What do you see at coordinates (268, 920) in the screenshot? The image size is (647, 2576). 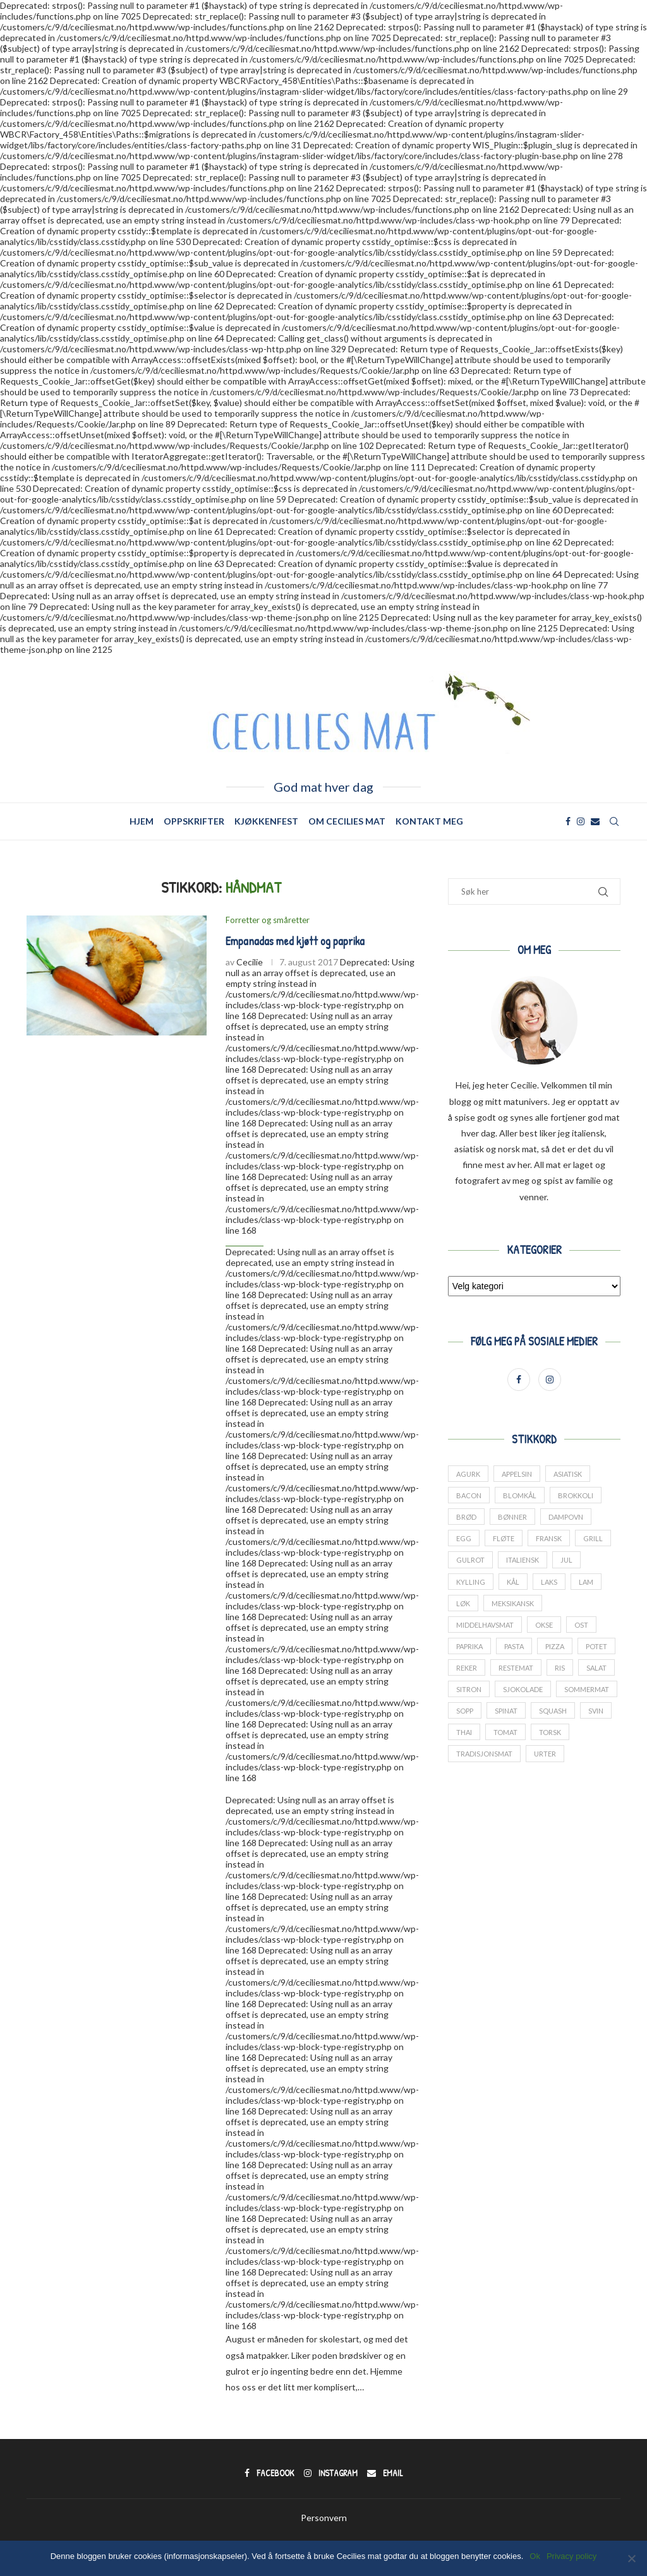 I see `Forretter og småretter` at bounding box center [268, 920].